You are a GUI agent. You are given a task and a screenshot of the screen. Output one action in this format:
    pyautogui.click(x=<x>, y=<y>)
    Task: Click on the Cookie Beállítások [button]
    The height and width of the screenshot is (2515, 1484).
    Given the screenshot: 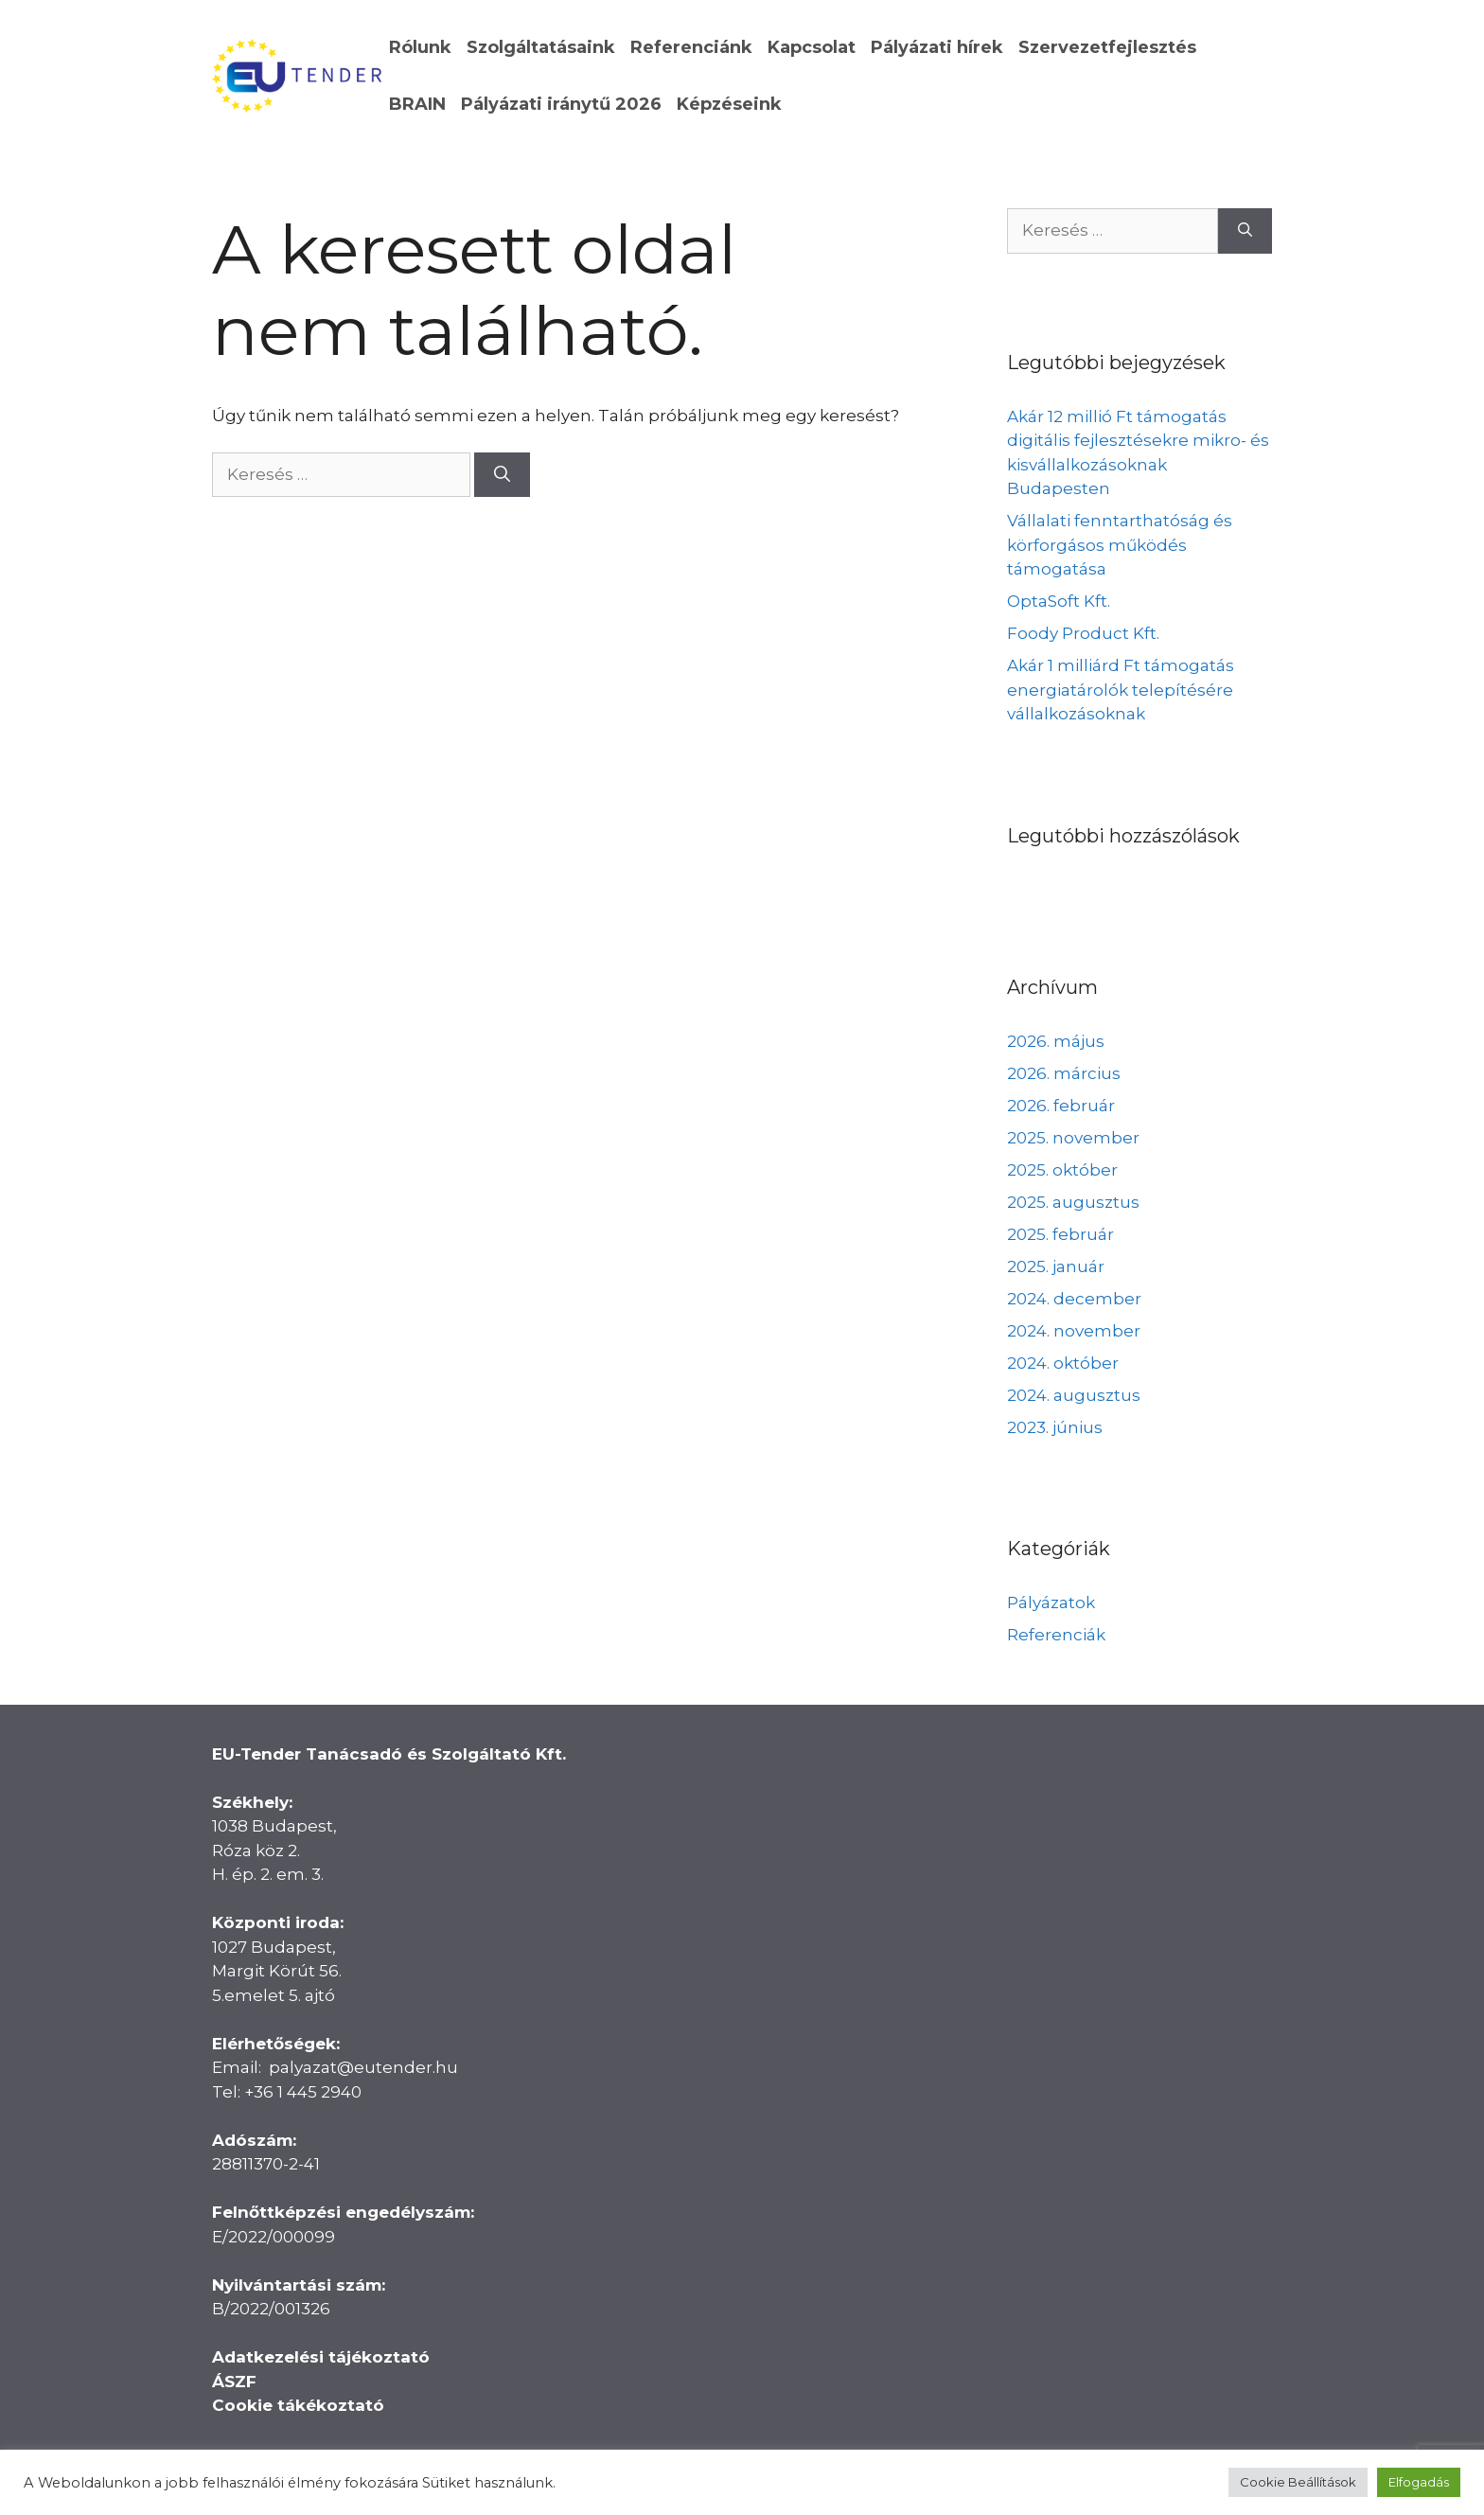 What is the action you would take?
    pyautogui.click(x=1298, y=2481)
    